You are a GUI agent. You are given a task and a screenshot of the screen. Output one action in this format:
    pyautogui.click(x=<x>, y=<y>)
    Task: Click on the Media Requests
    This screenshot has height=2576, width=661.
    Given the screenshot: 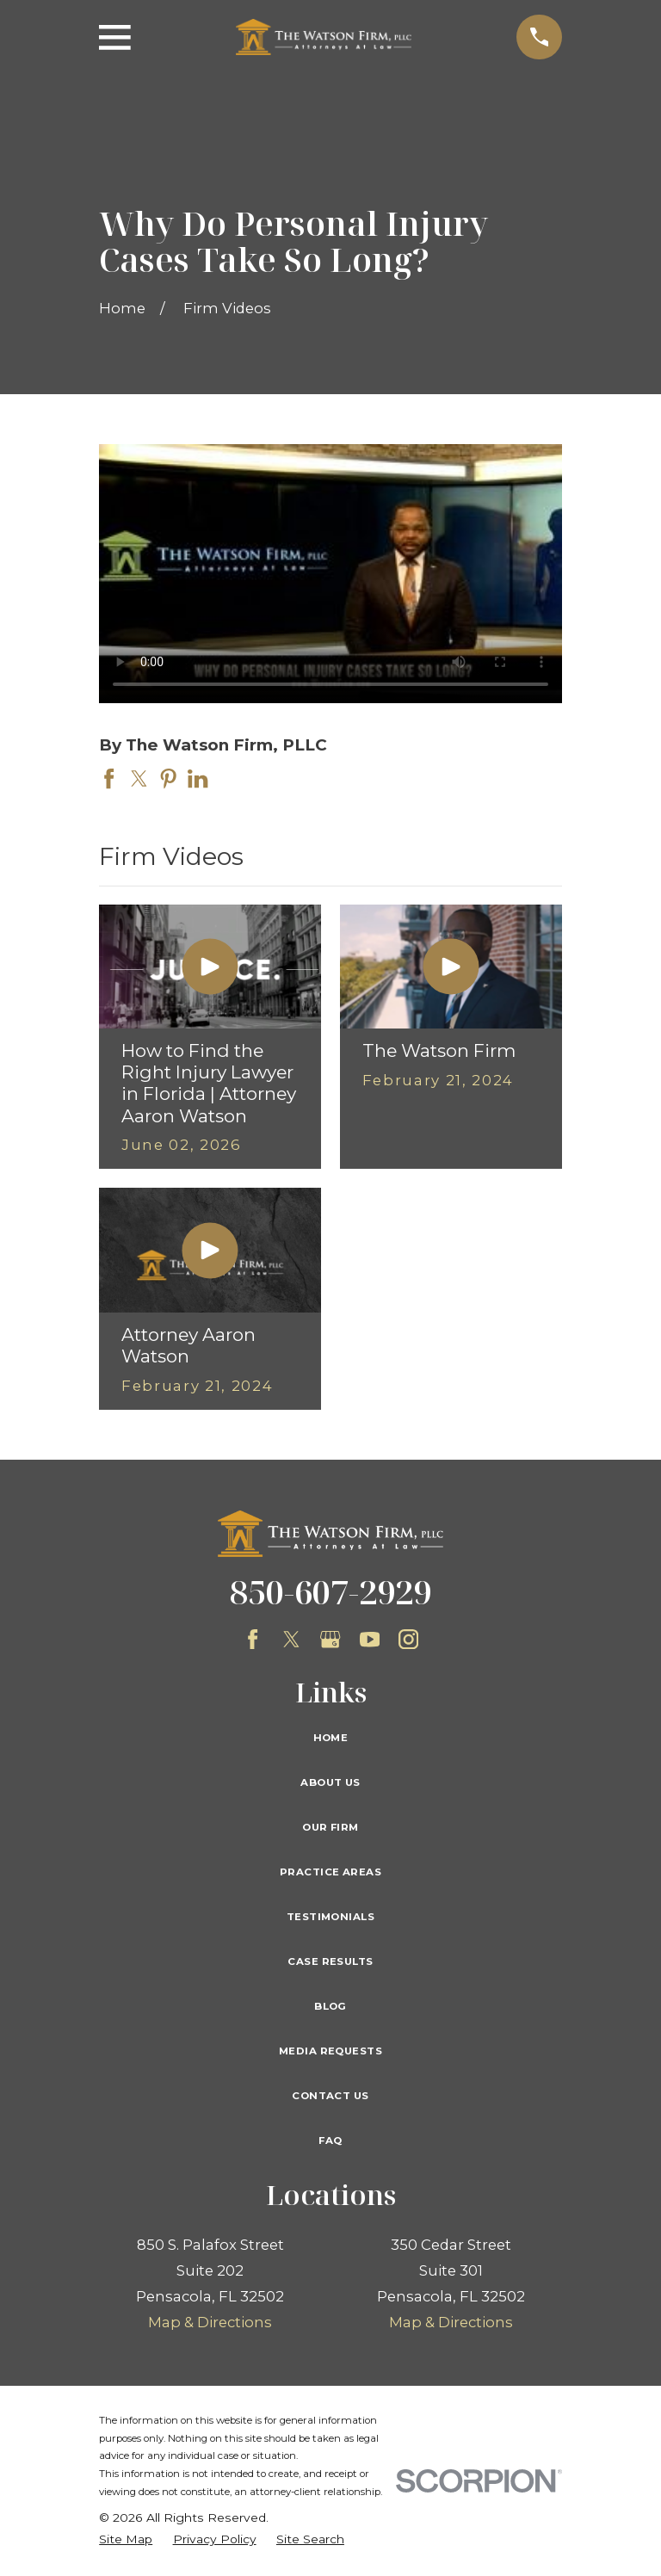 What is the action you would take?
    pyautogui.click(x=330, y=2051)
    